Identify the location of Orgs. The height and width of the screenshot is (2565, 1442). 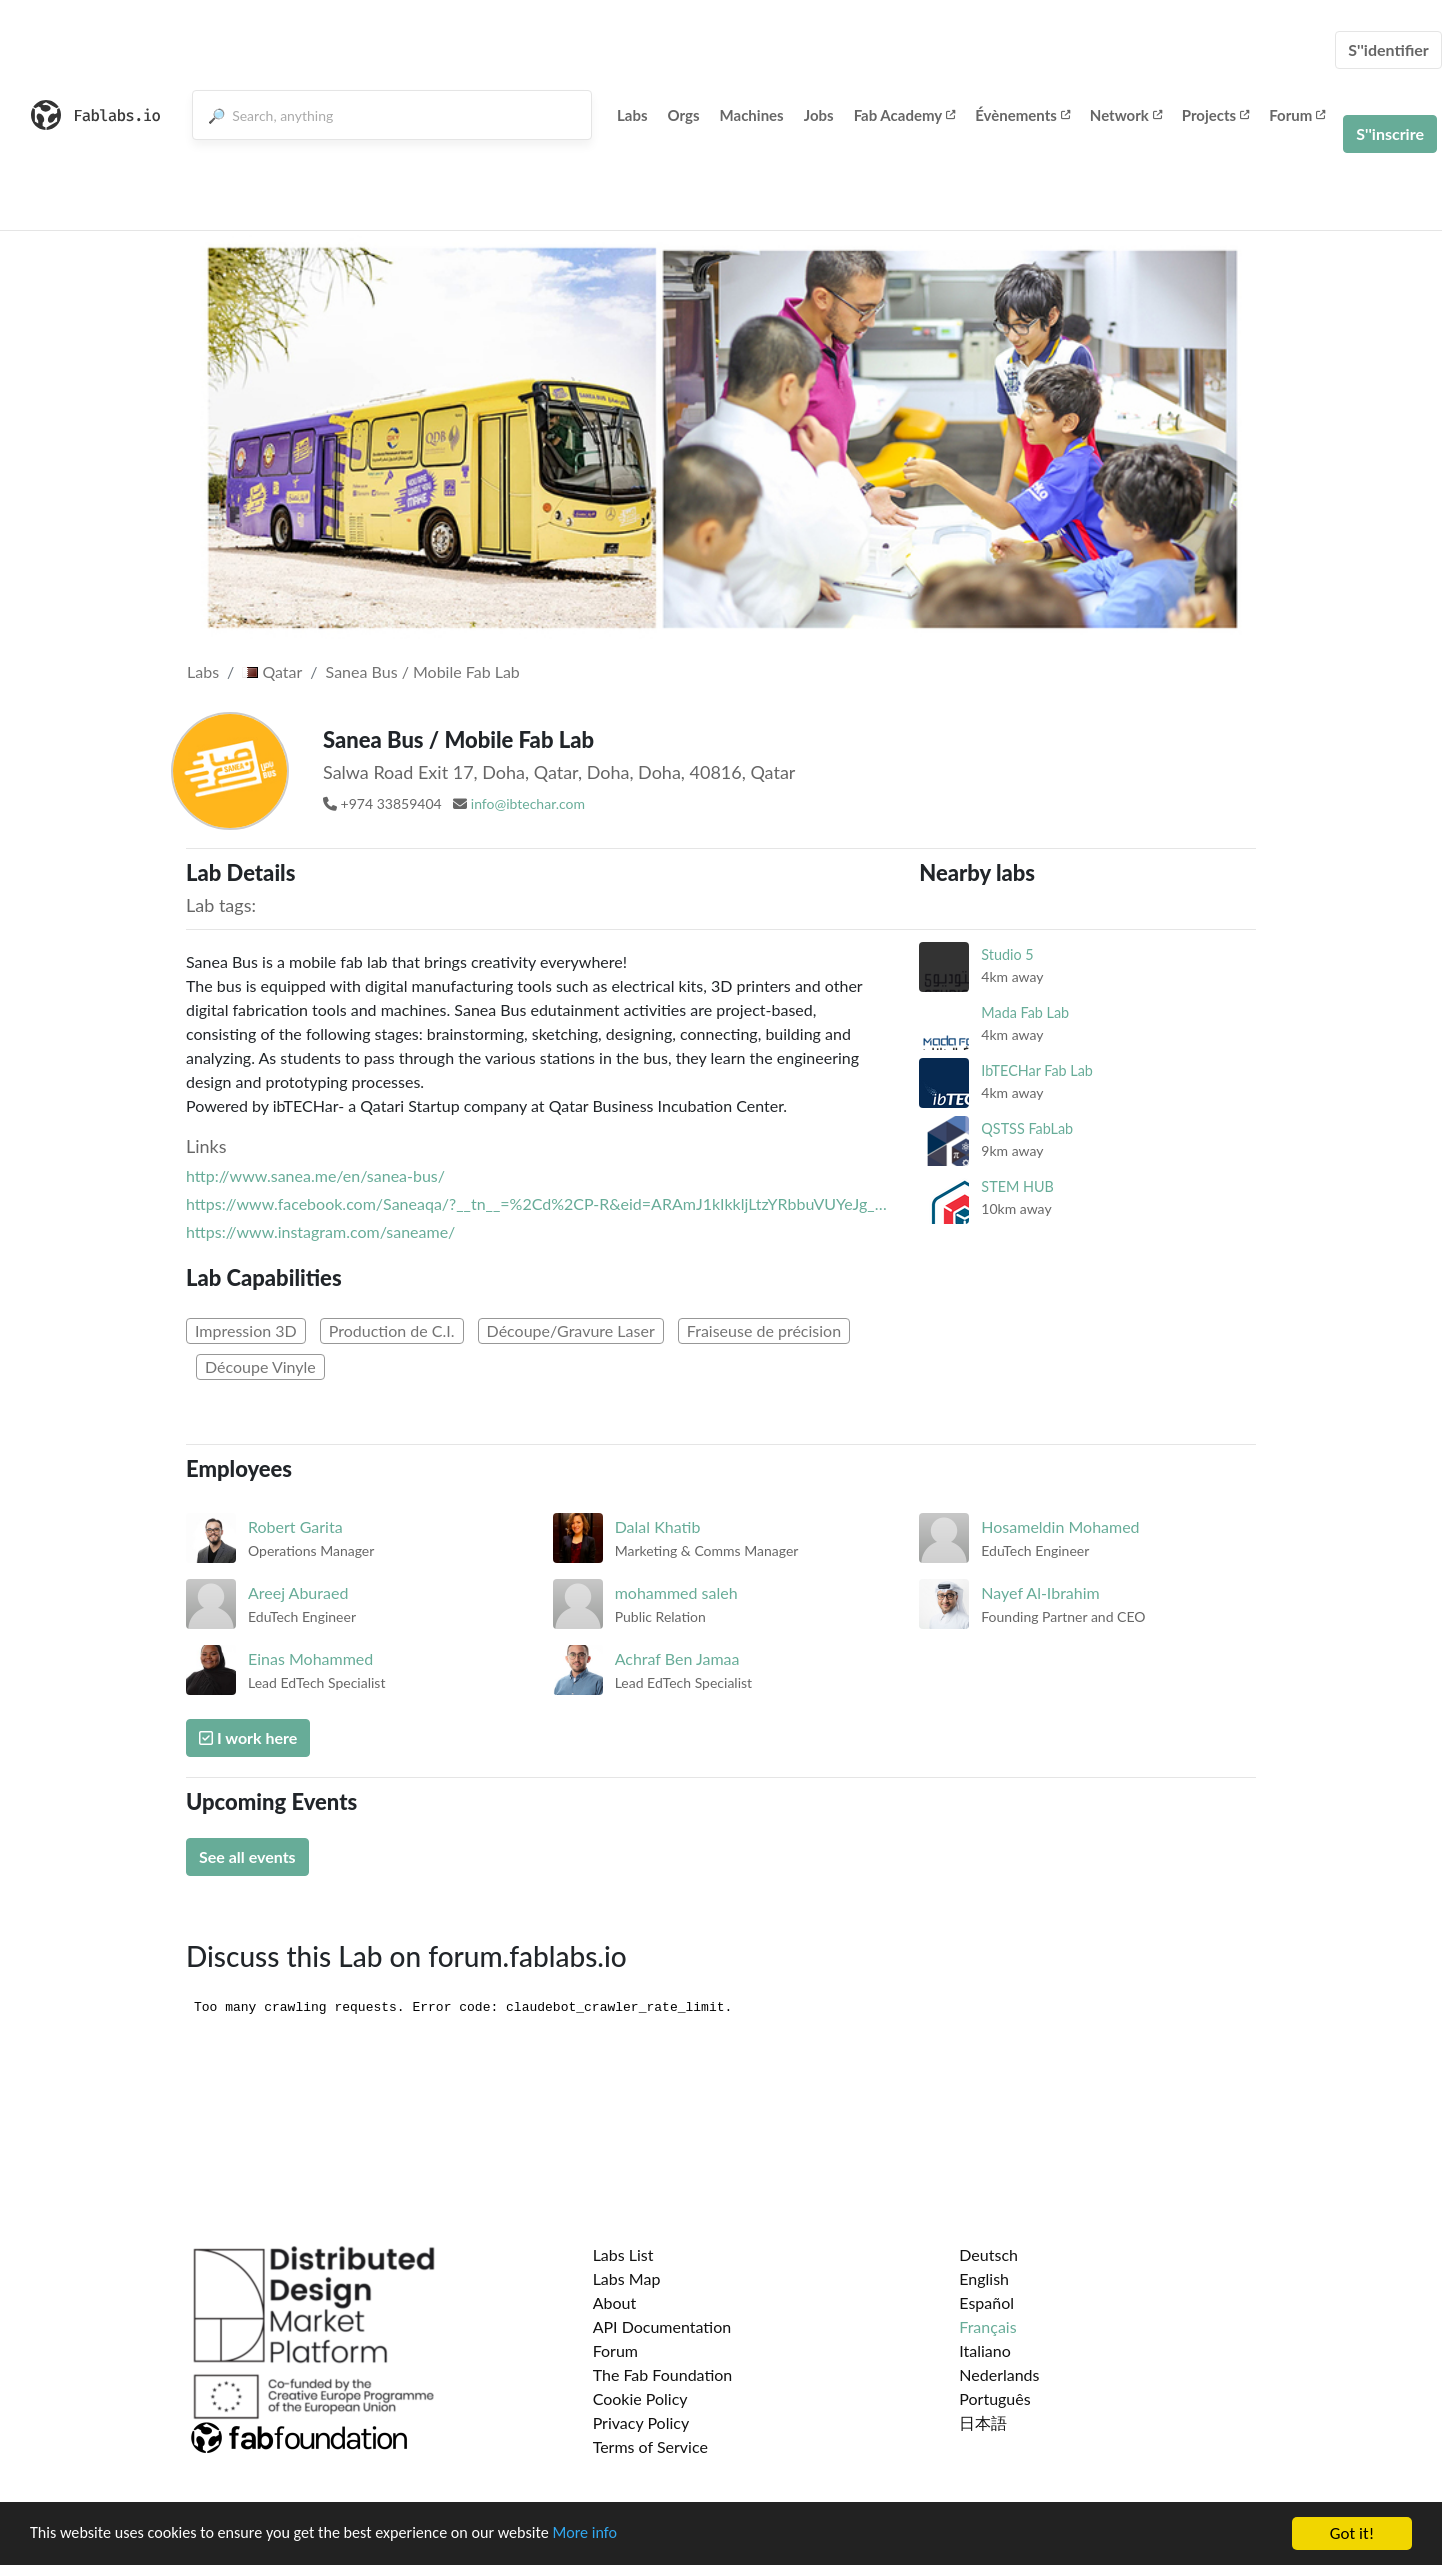
(684, 115).